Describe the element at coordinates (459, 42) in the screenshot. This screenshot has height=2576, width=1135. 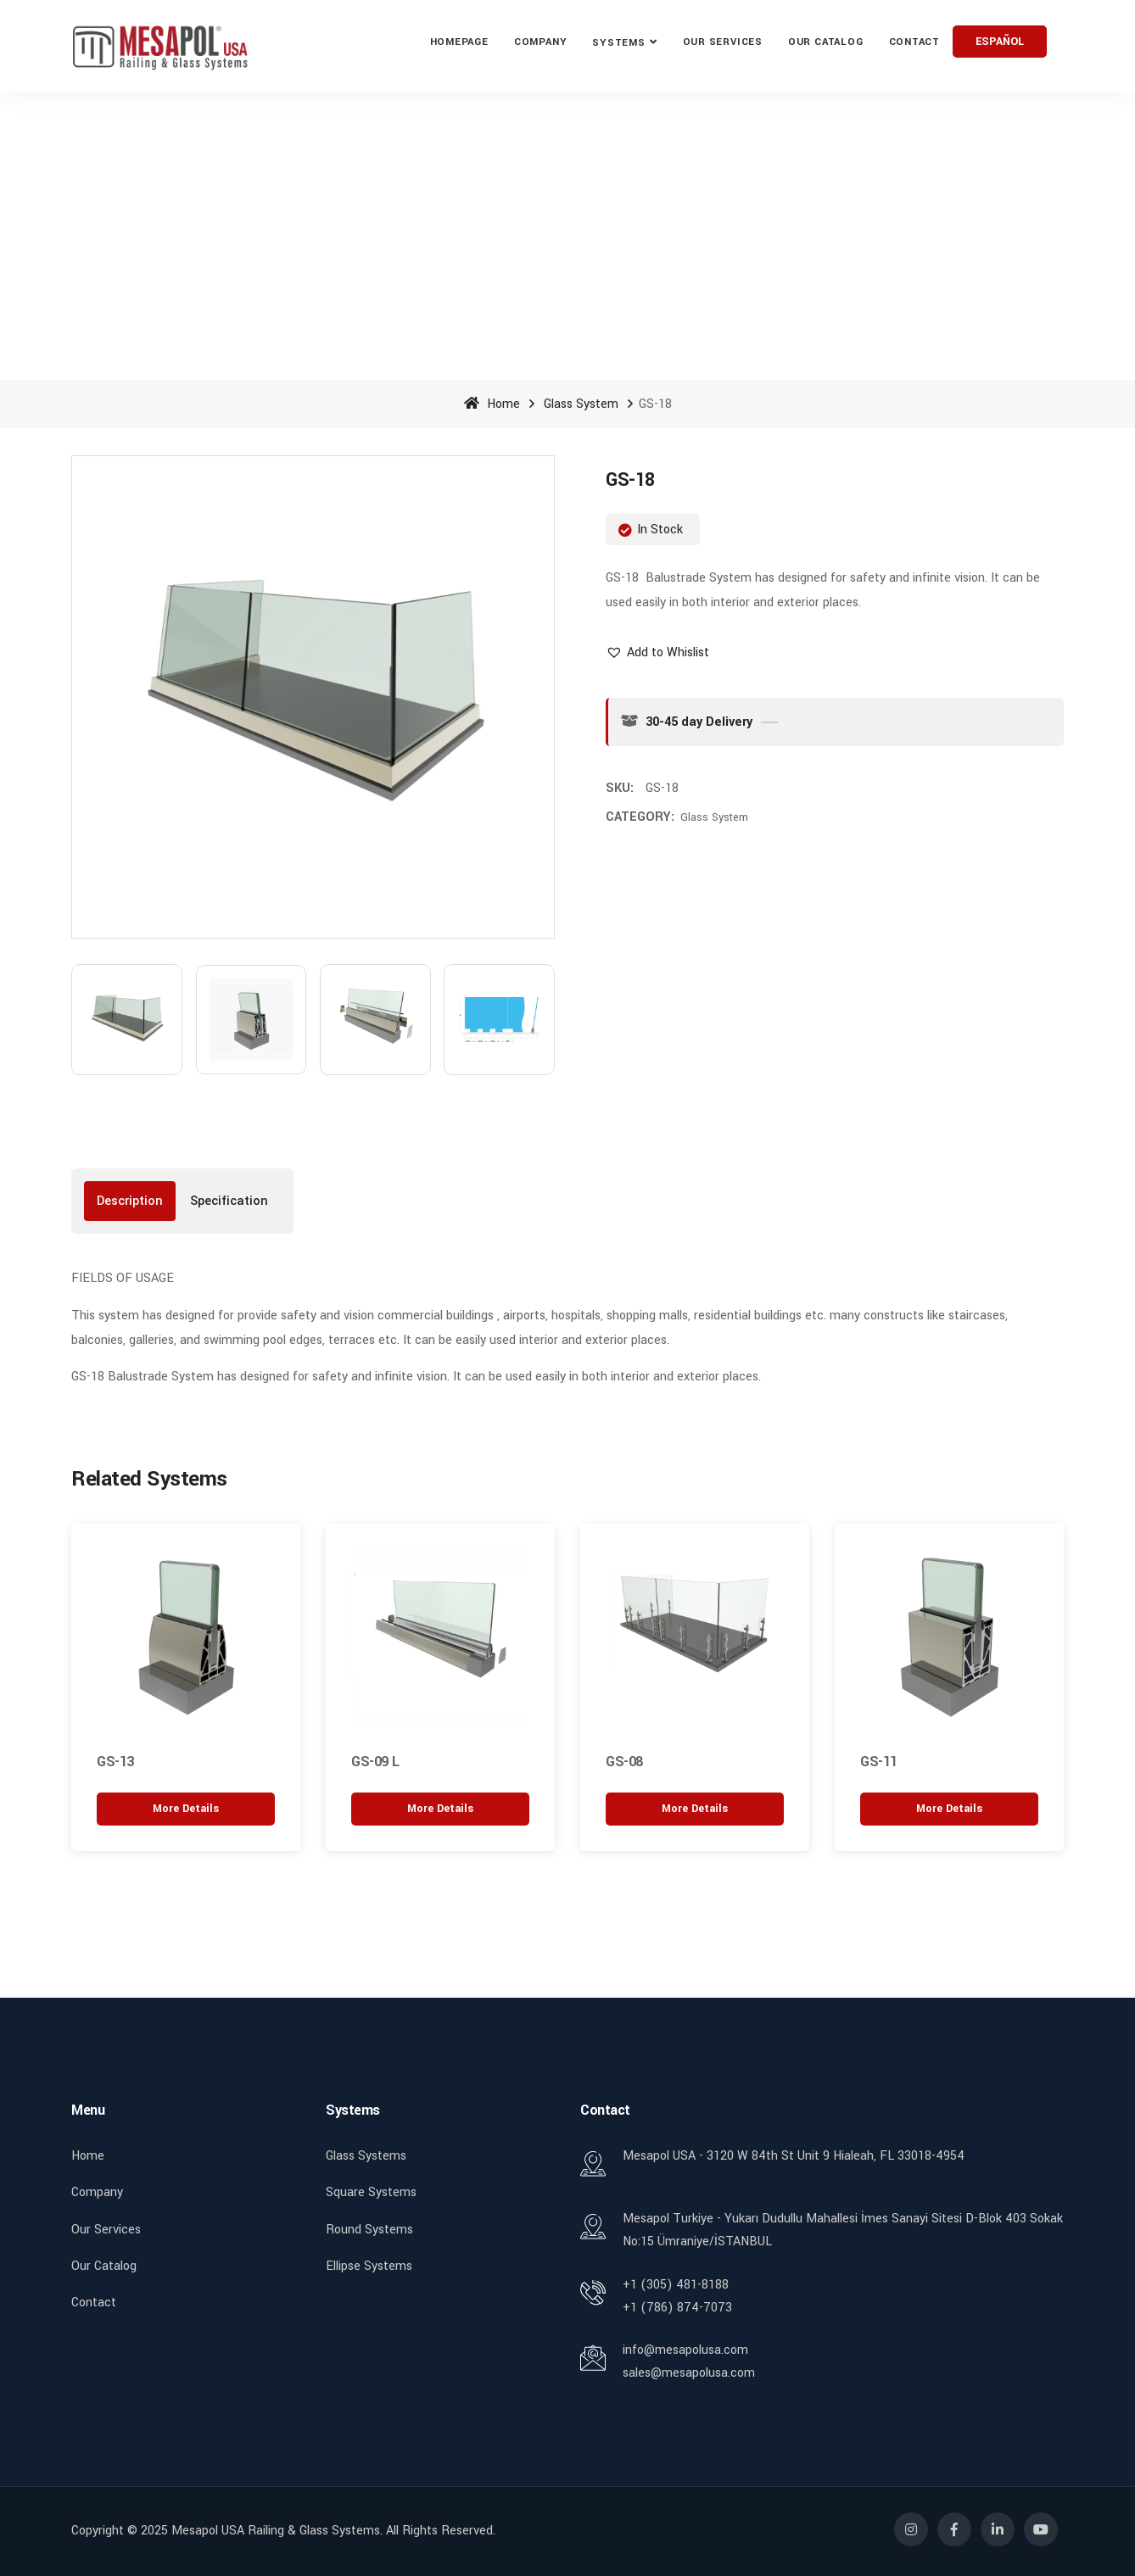
I see `Homepage` at that location.